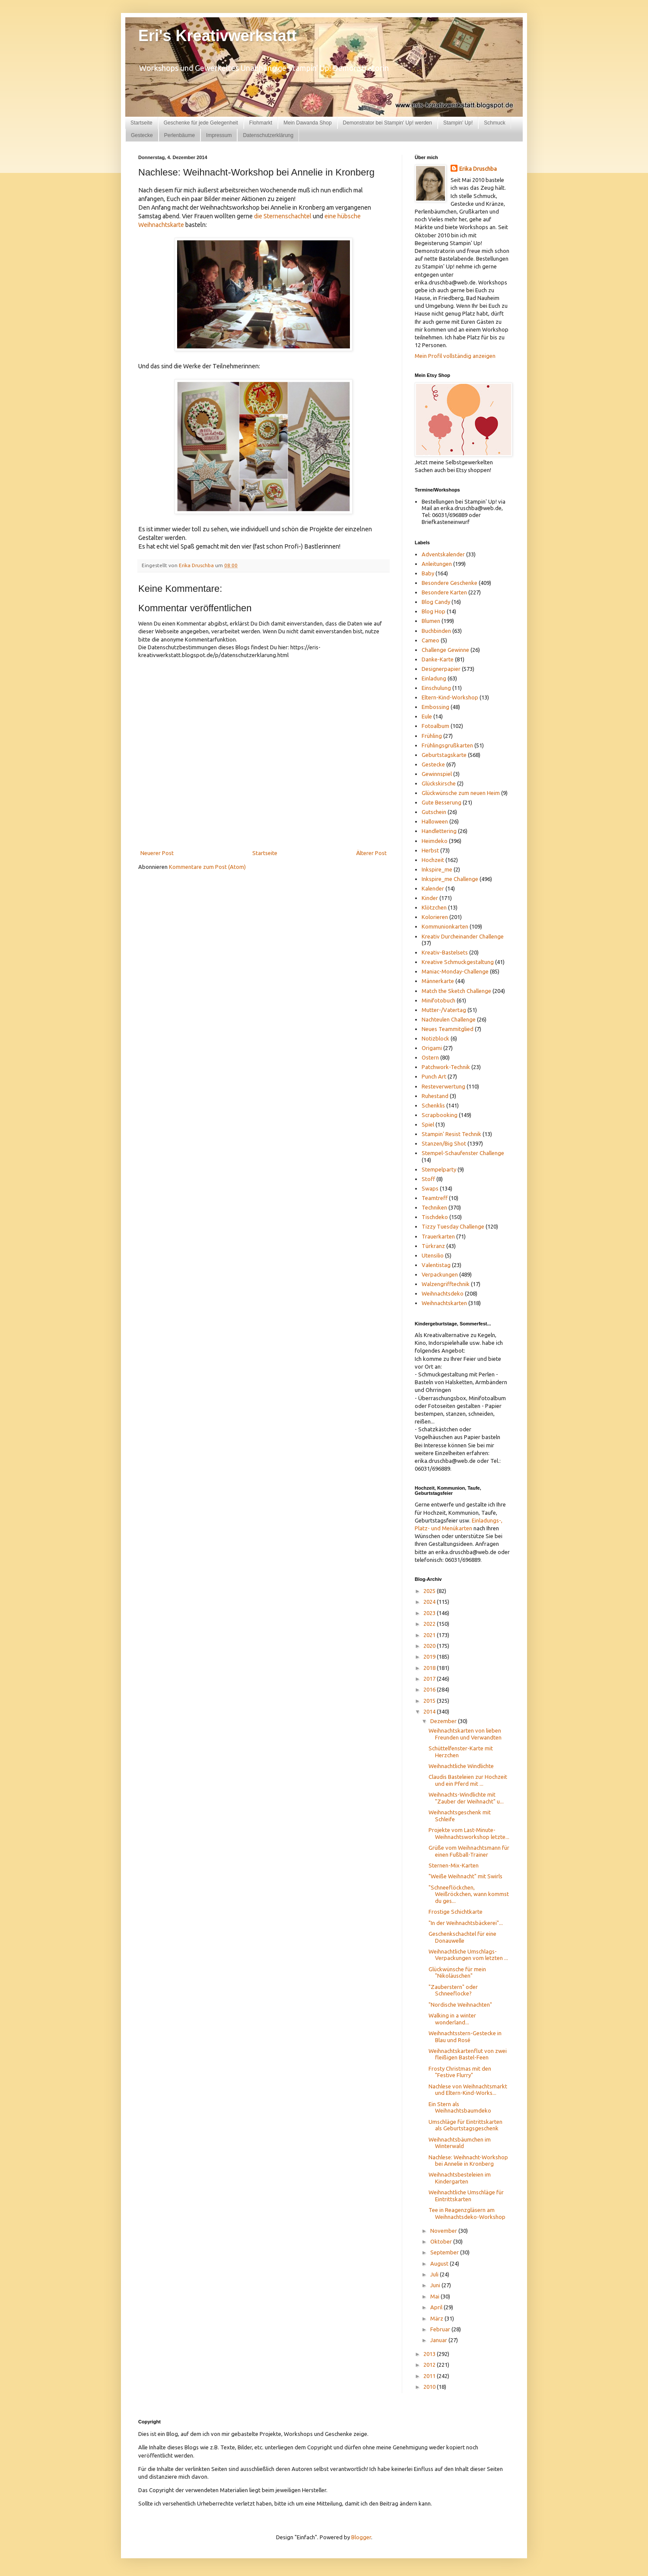 The height and width of the screenshot is (2576, 648). What do you see at coordinates (433, 888) in the screenshot?
I see `Kalender` at bounding box center [433, 888].